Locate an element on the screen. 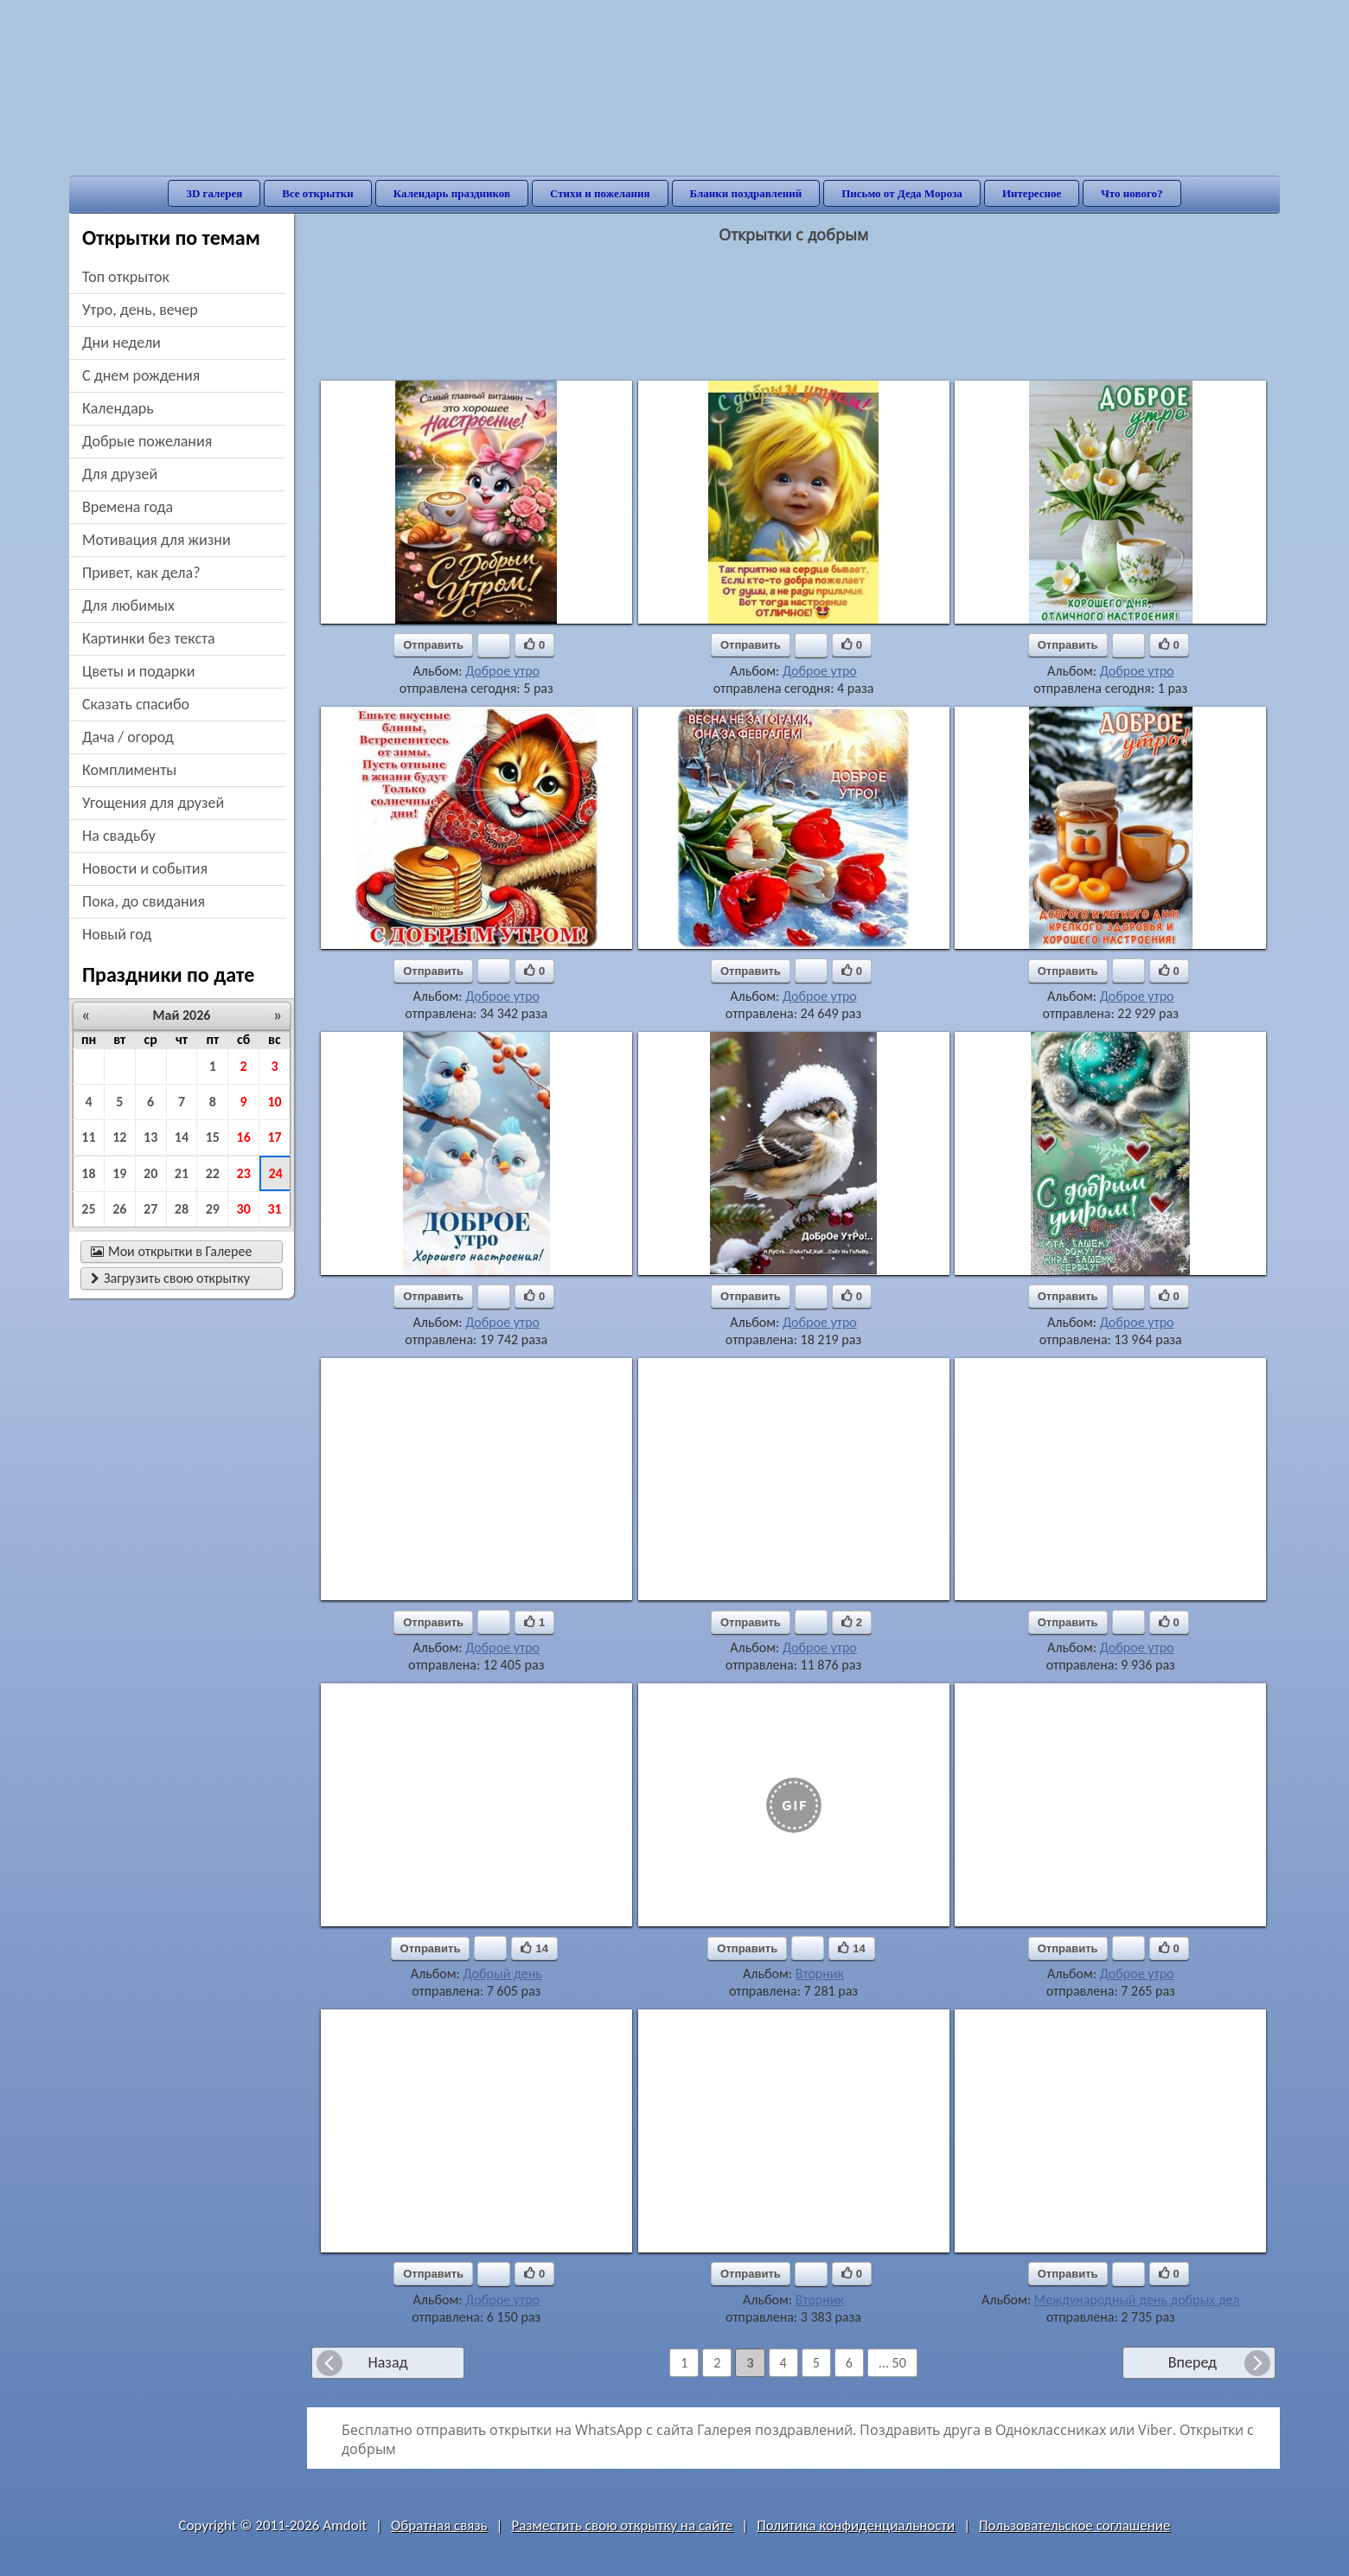 Image resolution: width=1349 pixels, height=2576 pixels. Интересное is located at coordinates (1031, 193).